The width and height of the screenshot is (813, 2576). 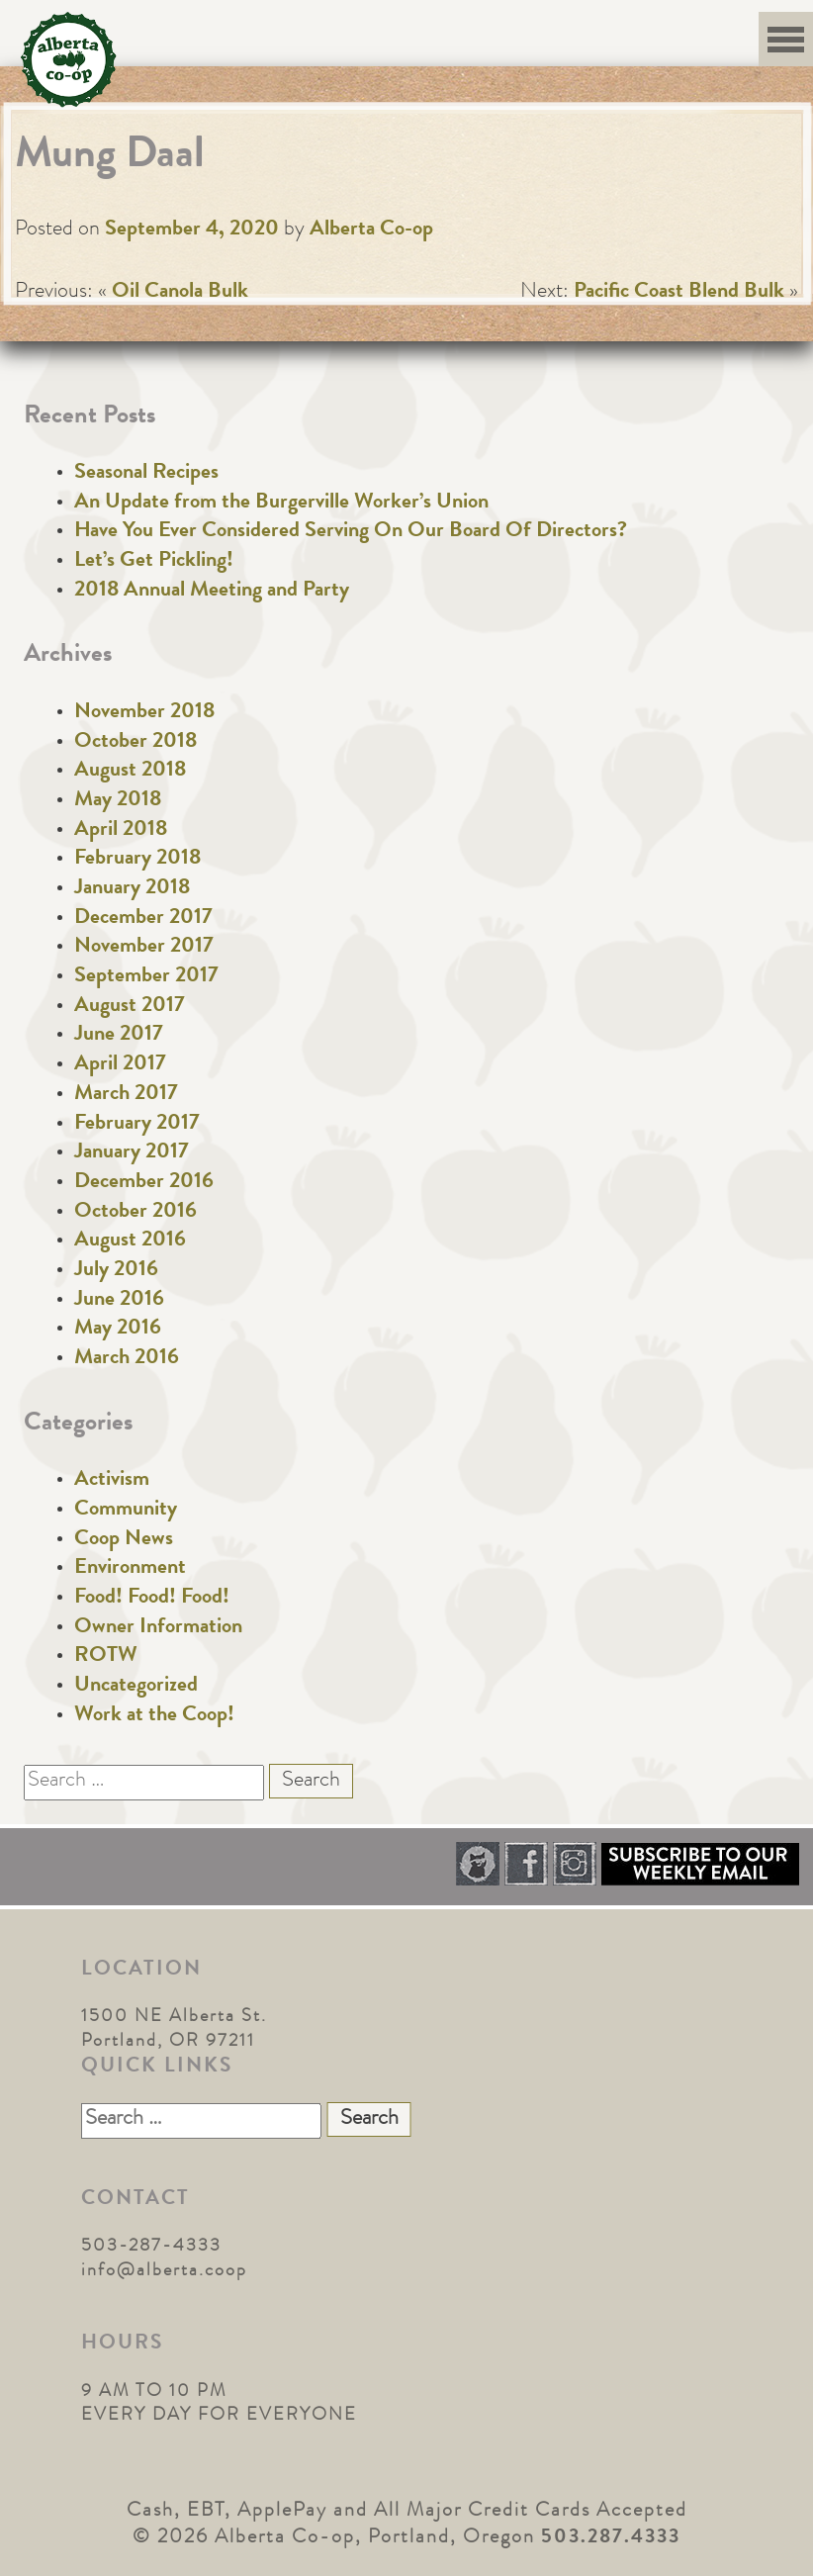 What do you see at coordinates (117, 1329) in the screenshot?
I see `May 2016` at bounding box center [117, 1329].